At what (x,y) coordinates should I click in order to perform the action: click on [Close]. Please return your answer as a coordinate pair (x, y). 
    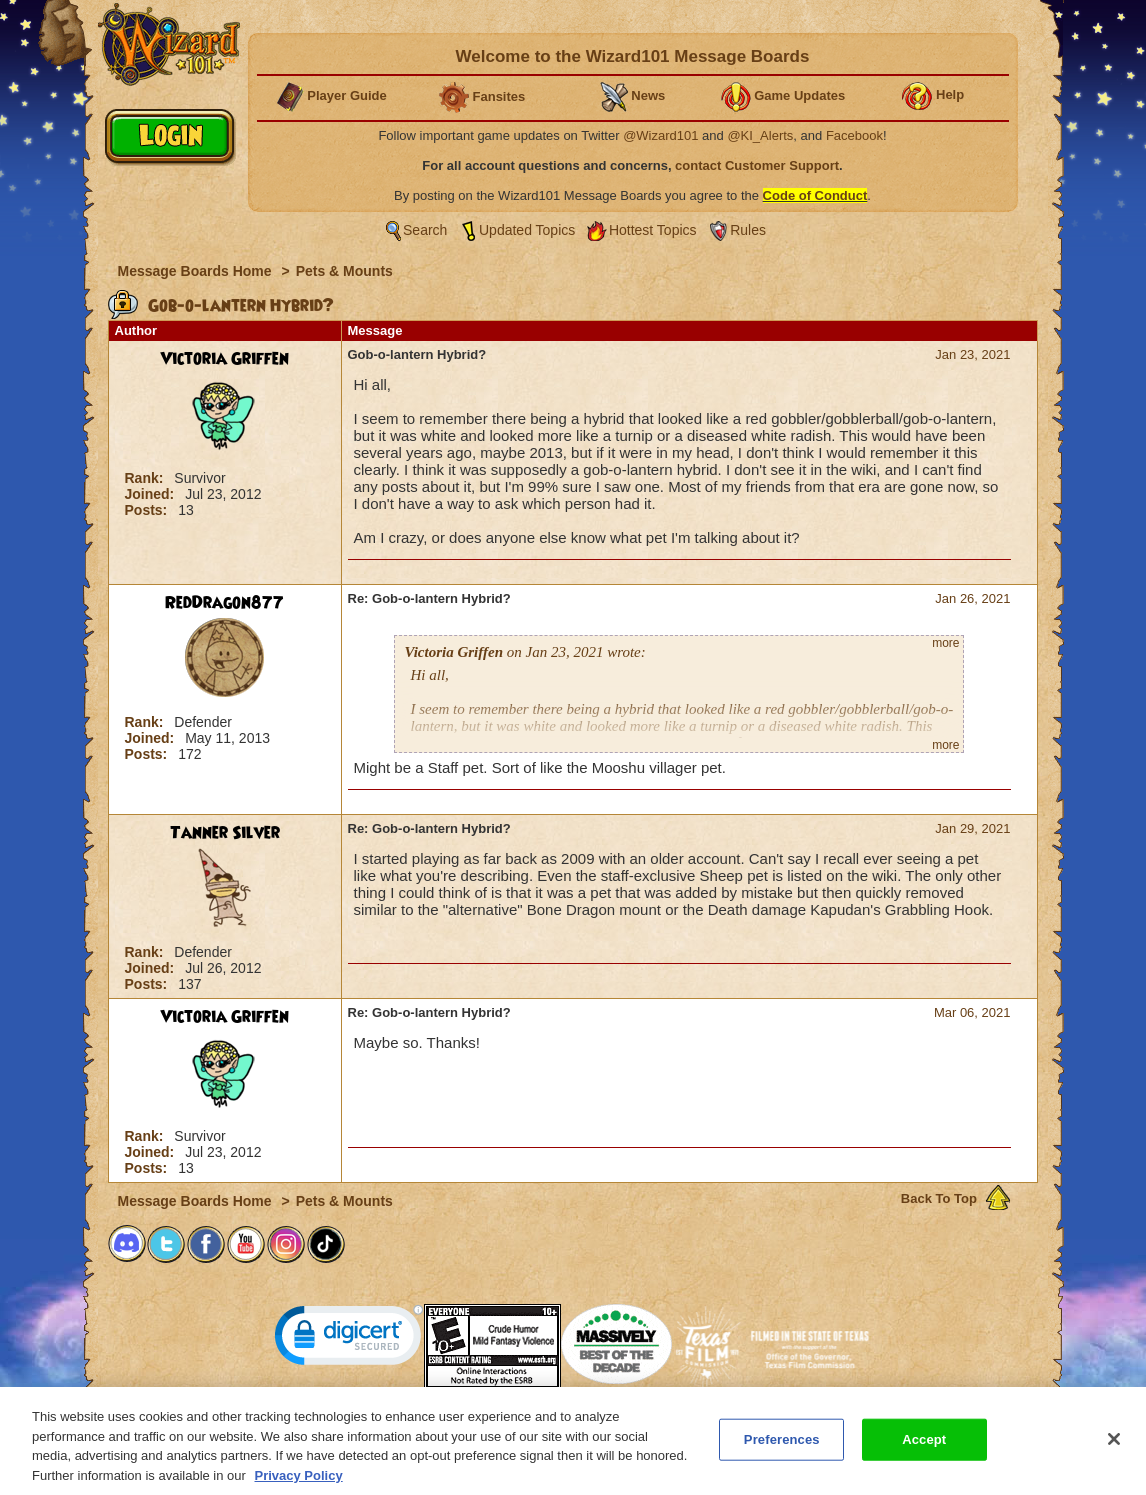
    Looking at the image, I should click on (1114, 1448).